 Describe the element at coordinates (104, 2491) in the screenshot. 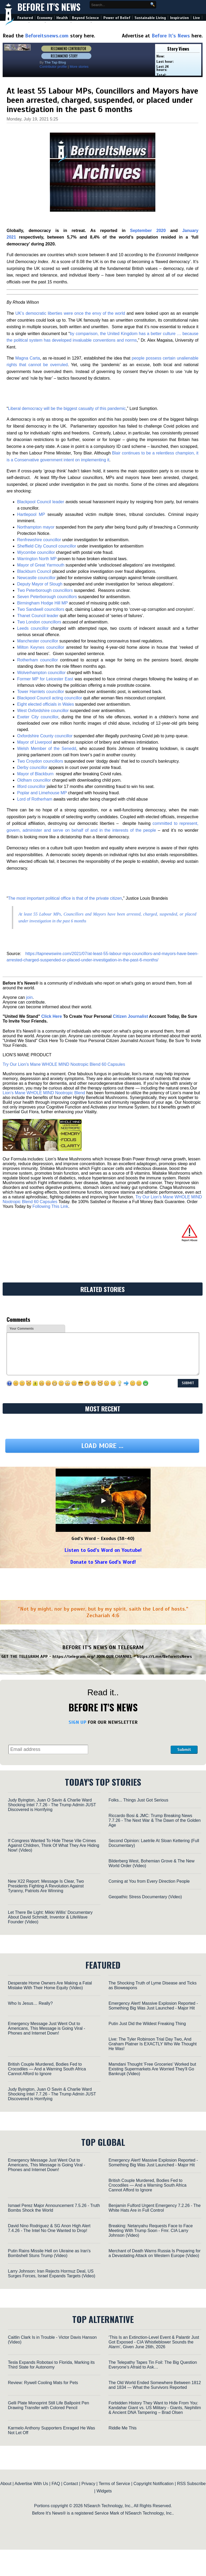

I see `Widgets` at that location.